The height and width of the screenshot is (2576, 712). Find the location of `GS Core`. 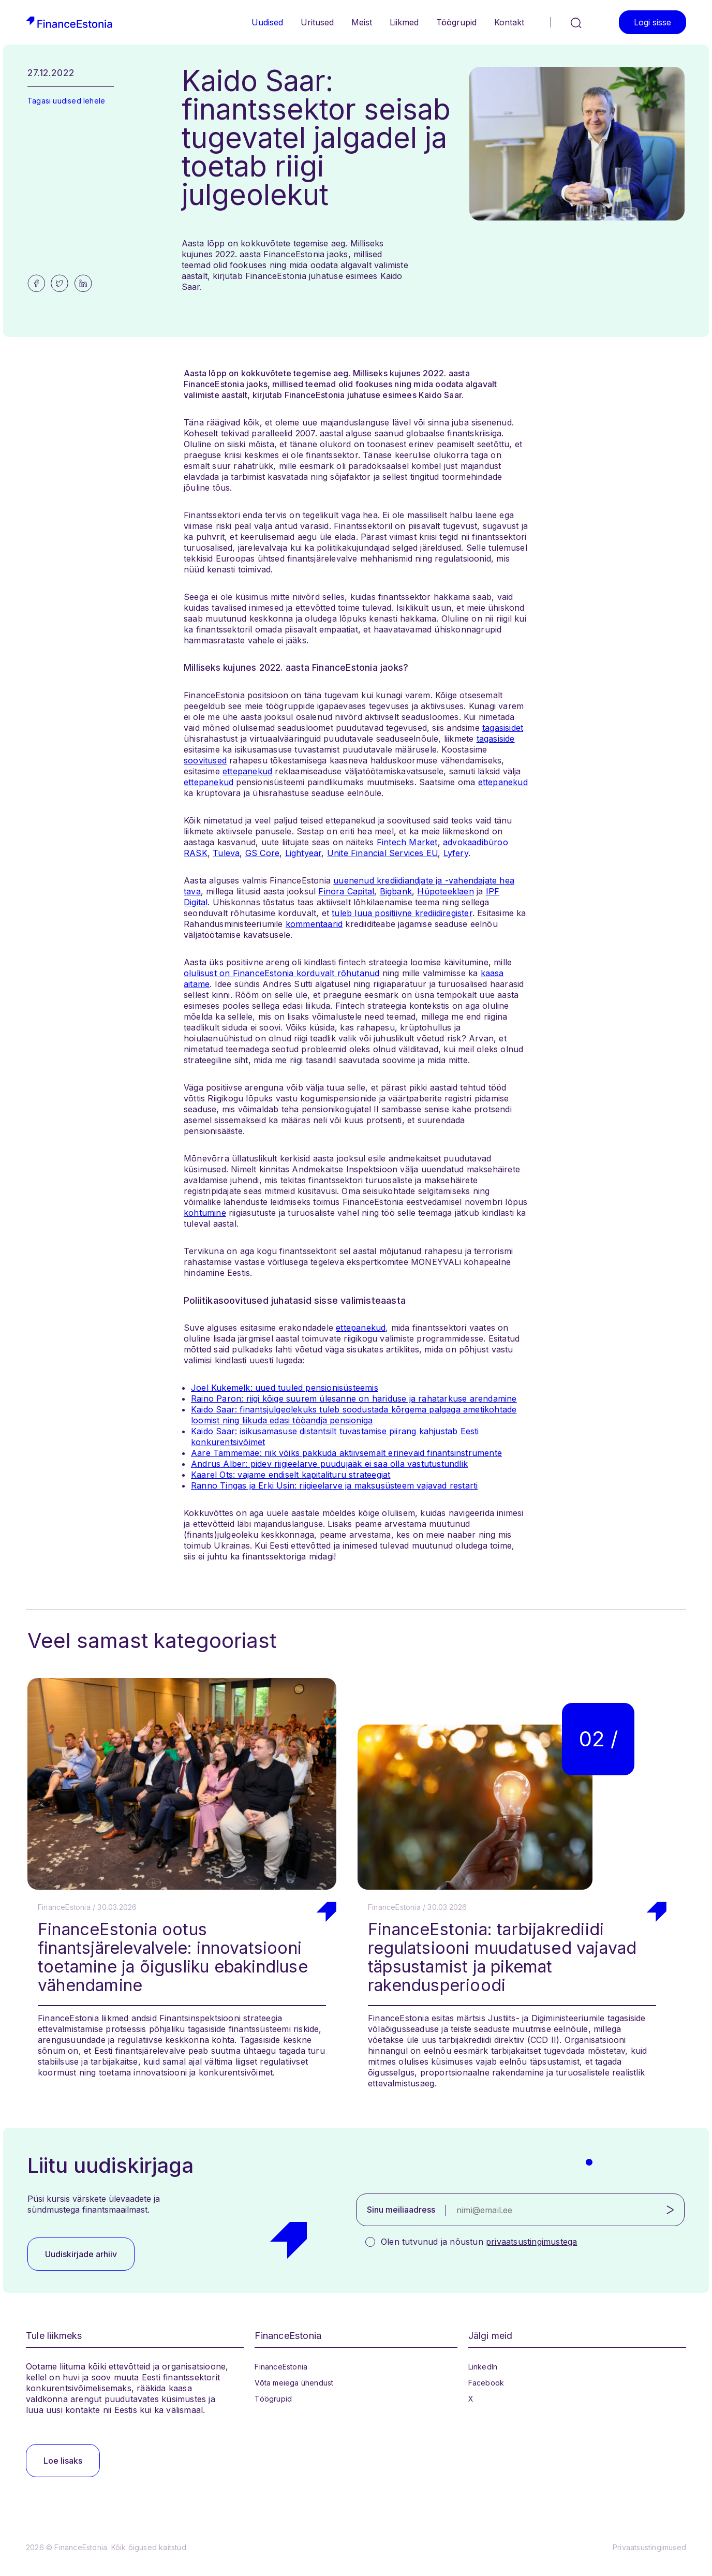

GS Core is located at coordinates (262, 853).